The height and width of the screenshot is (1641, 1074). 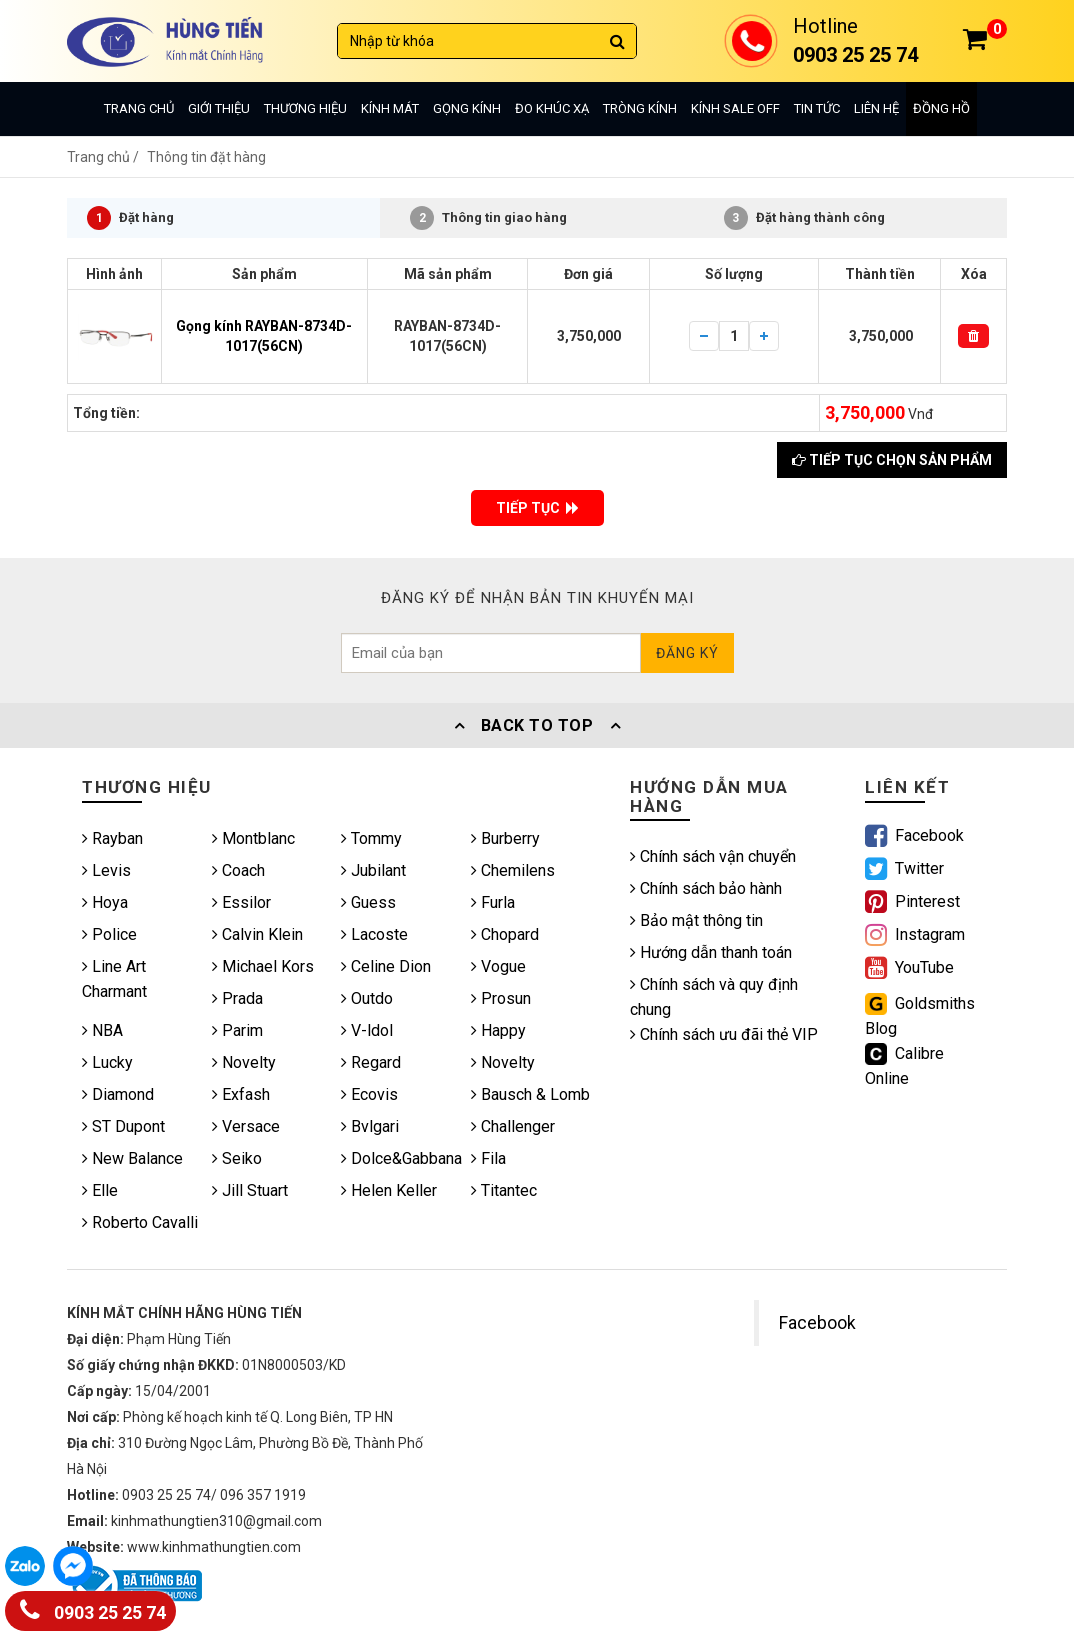 What do you see at coordinates (130, 218) in the screenshot?
I see `Đặt hàng` at bounding box center [130, 218].